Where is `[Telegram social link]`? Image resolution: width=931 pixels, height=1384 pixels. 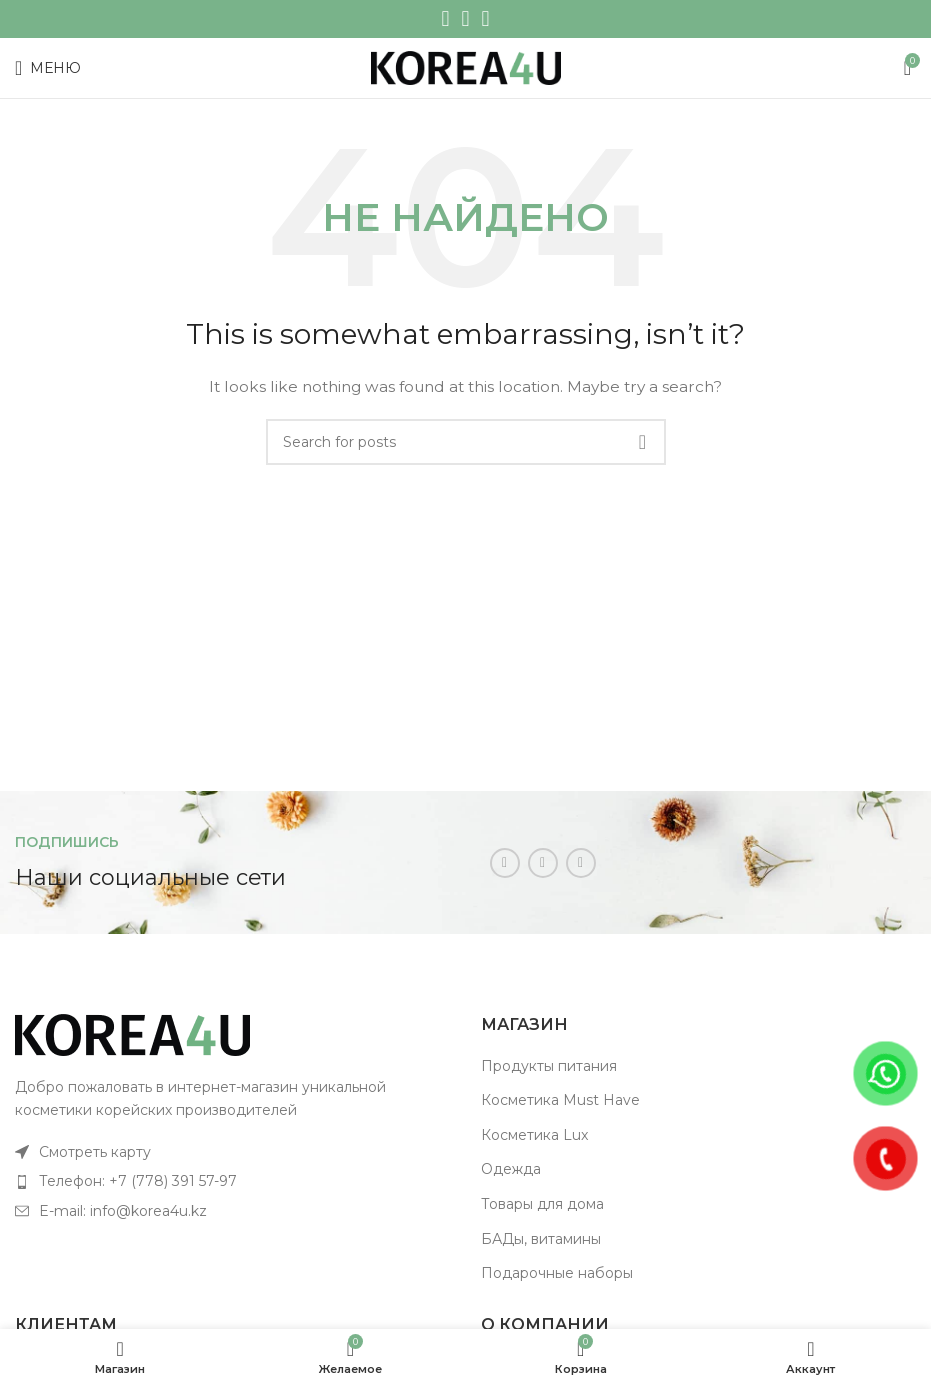 [Telegram social link] is located at coordinates (486, 19).